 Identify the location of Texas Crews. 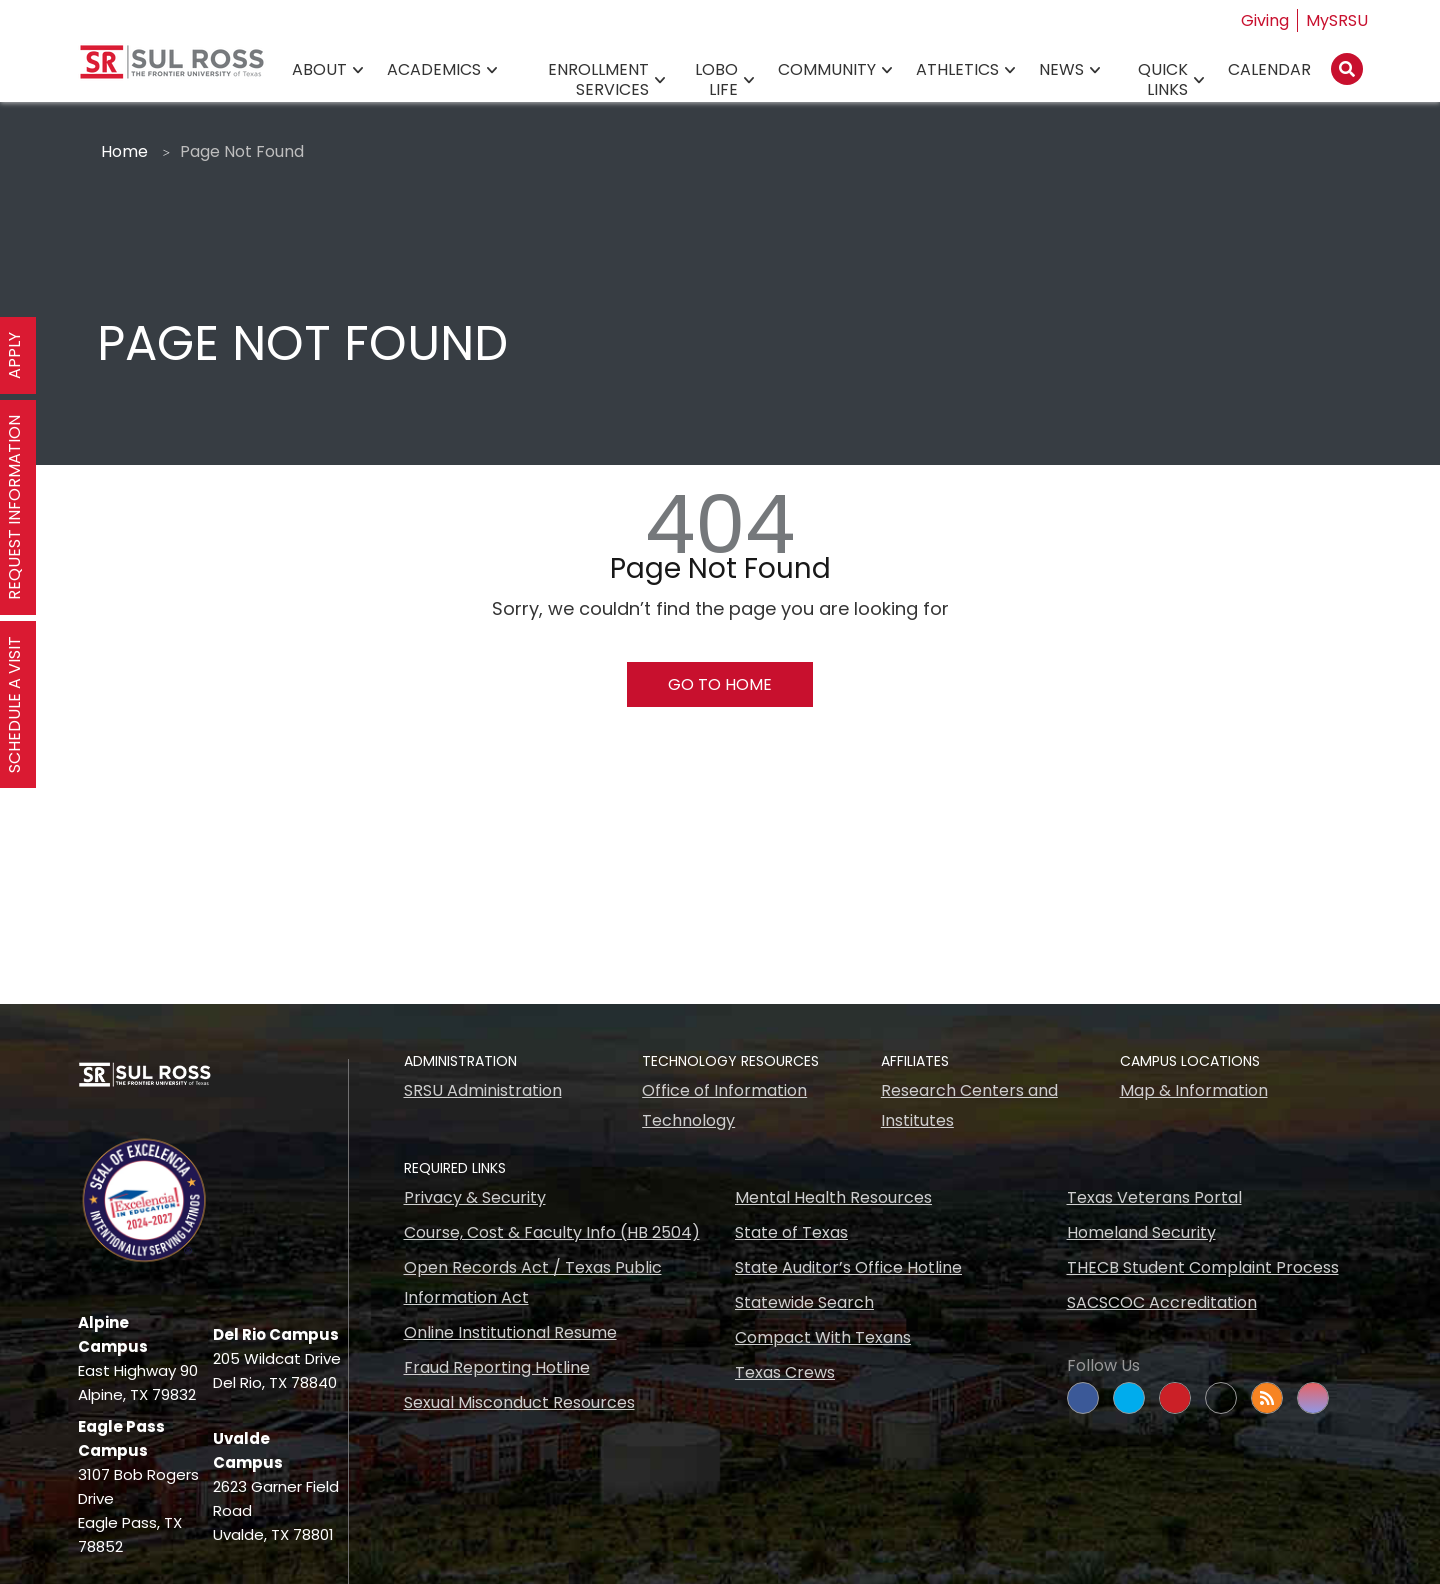
(785, 1372).